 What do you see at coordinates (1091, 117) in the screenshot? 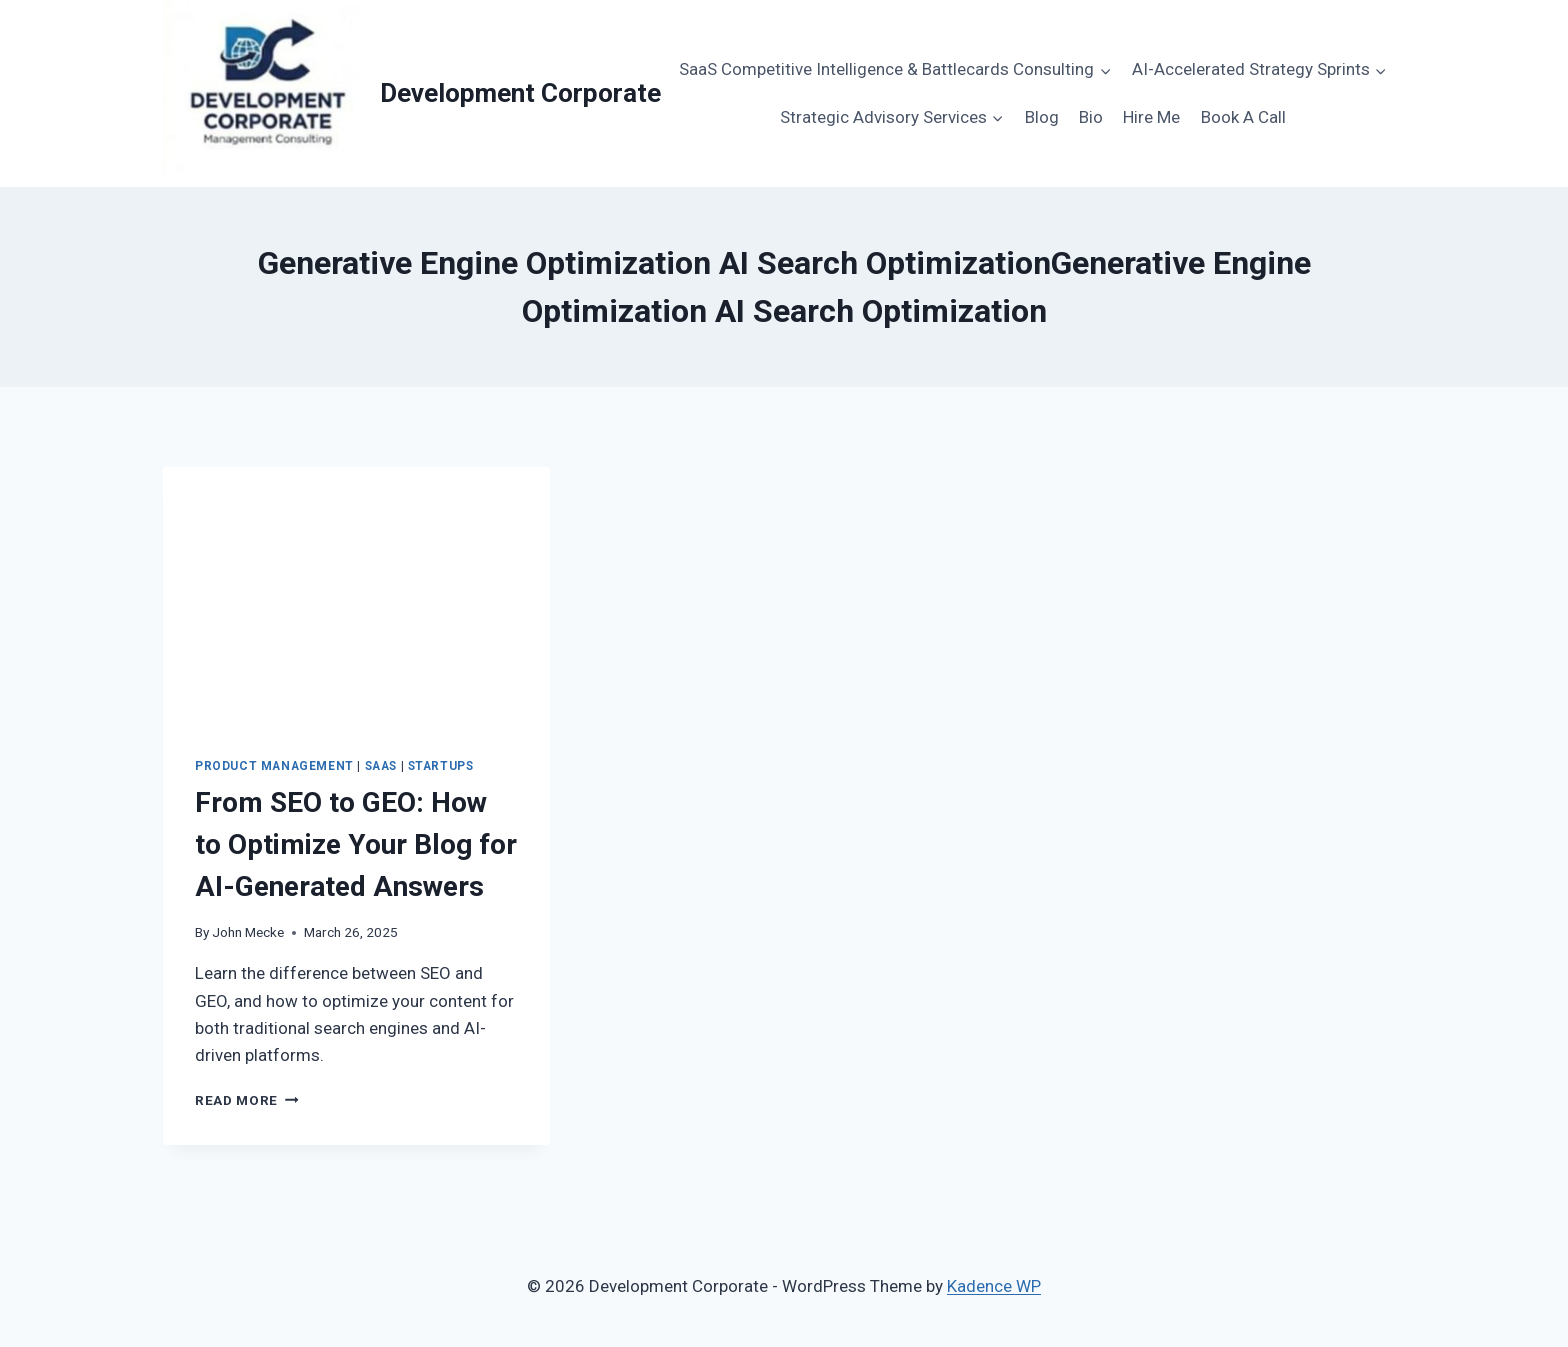
I see `Bio` at bounding box center [1091, 117].